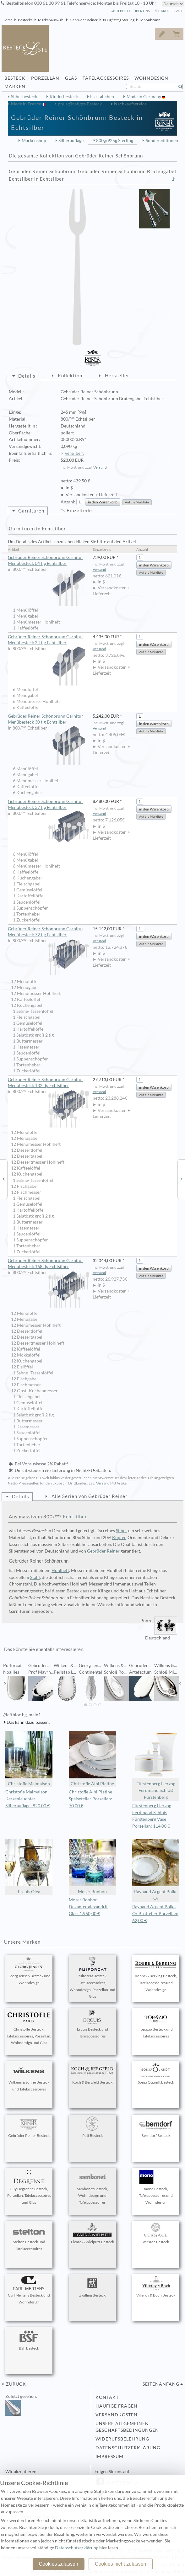  What do you see at coordinates (90, 1798) in the screenshot?
I see `Christofle Albi Platine Speiseteller Porzellan: 70,00 €` at bounding box center [90, 1798].